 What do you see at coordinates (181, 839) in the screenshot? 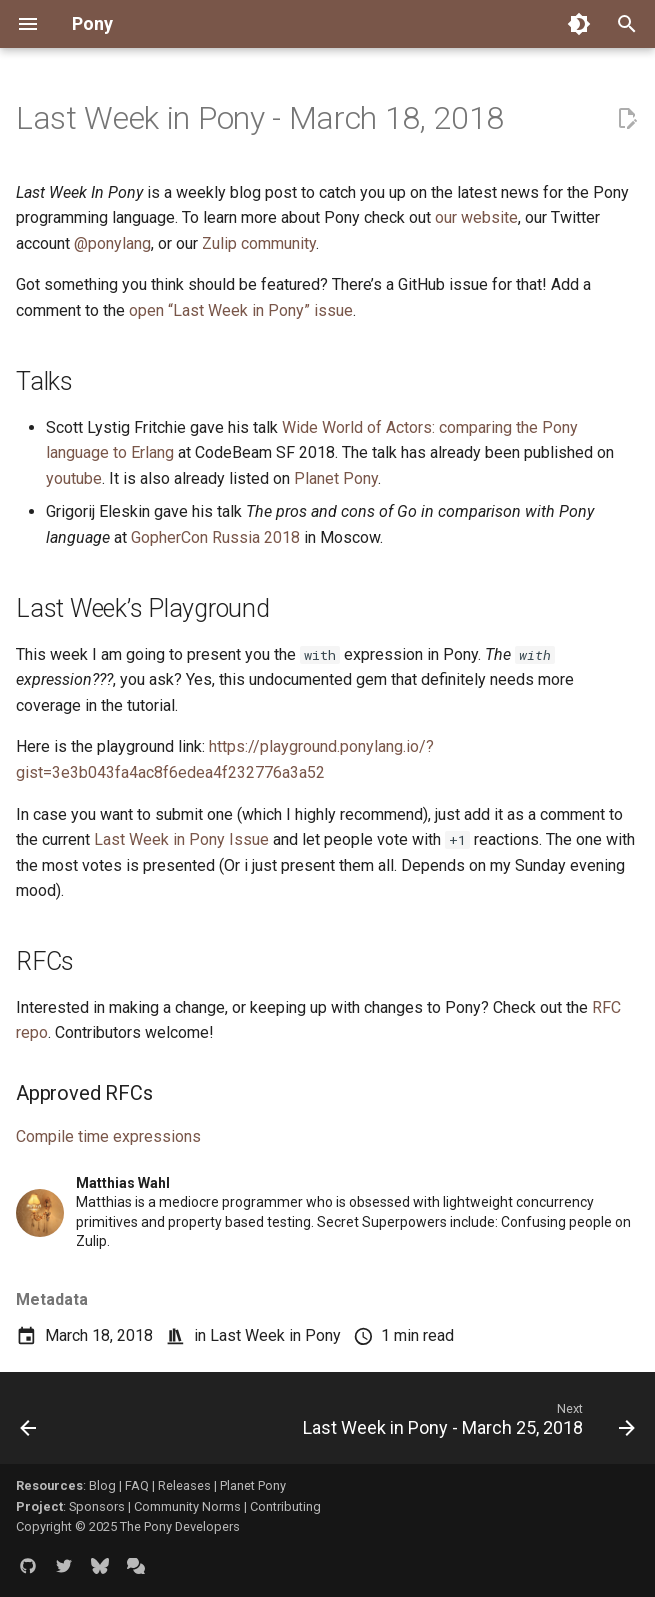
I see `Last Week in Pony Issue` at bounding box center [181, 839].